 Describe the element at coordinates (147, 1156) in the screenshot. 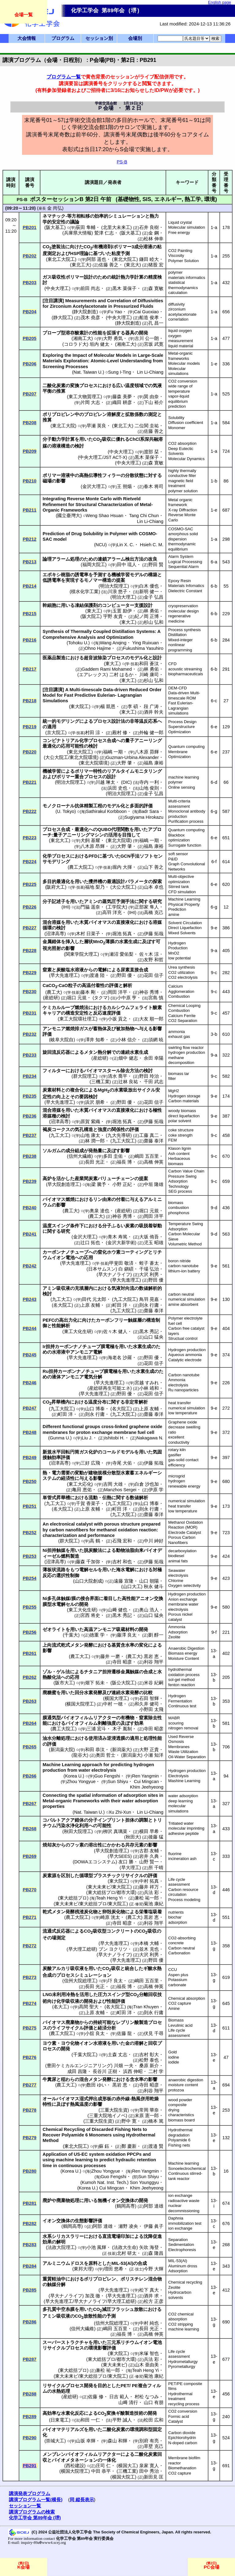

I see `嶋田 五百里` at that location.